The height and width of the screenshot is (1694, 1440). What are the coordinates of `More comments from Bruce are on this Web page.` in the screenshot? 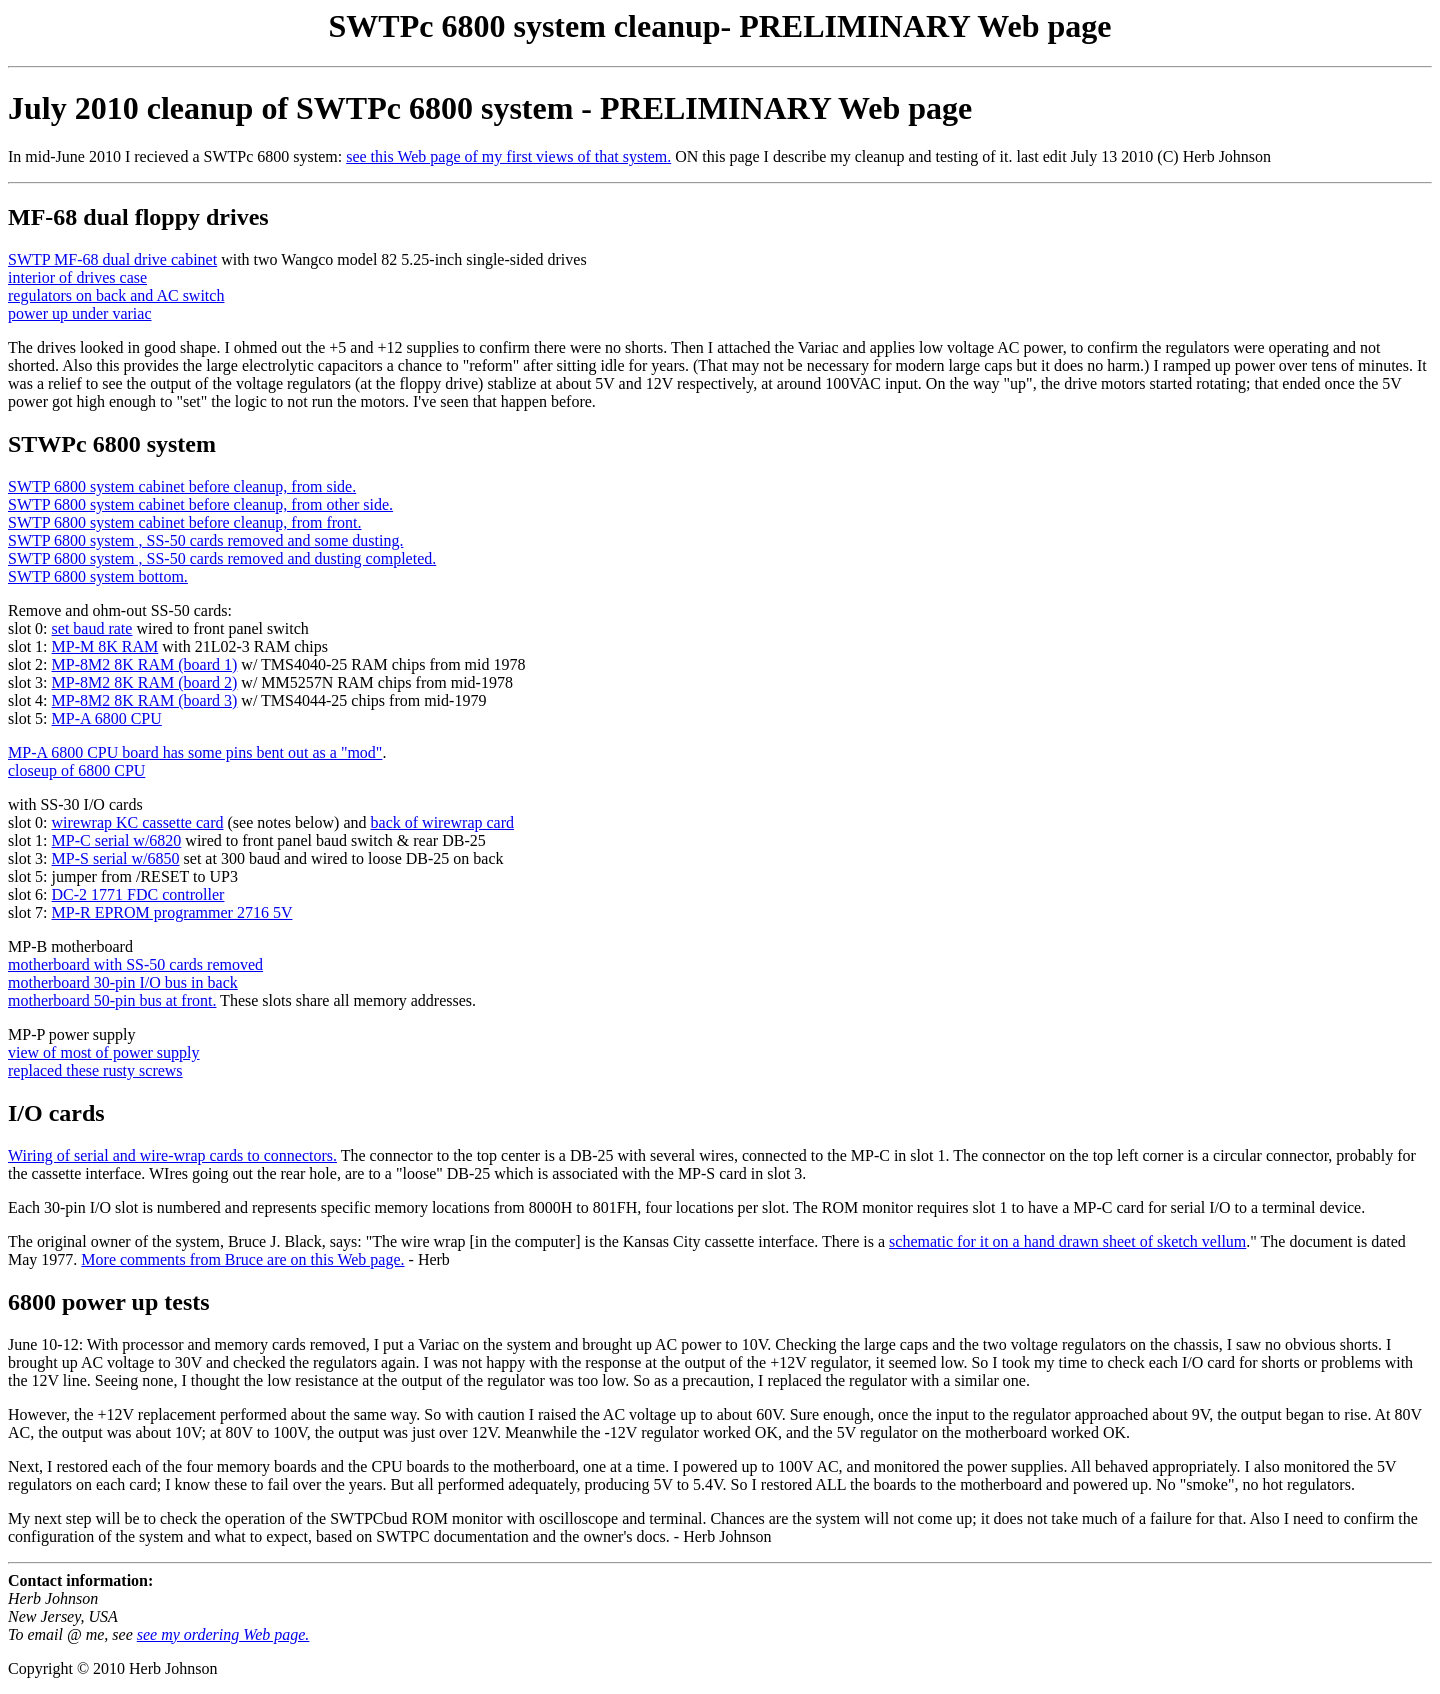 It's located at (242, 1259).